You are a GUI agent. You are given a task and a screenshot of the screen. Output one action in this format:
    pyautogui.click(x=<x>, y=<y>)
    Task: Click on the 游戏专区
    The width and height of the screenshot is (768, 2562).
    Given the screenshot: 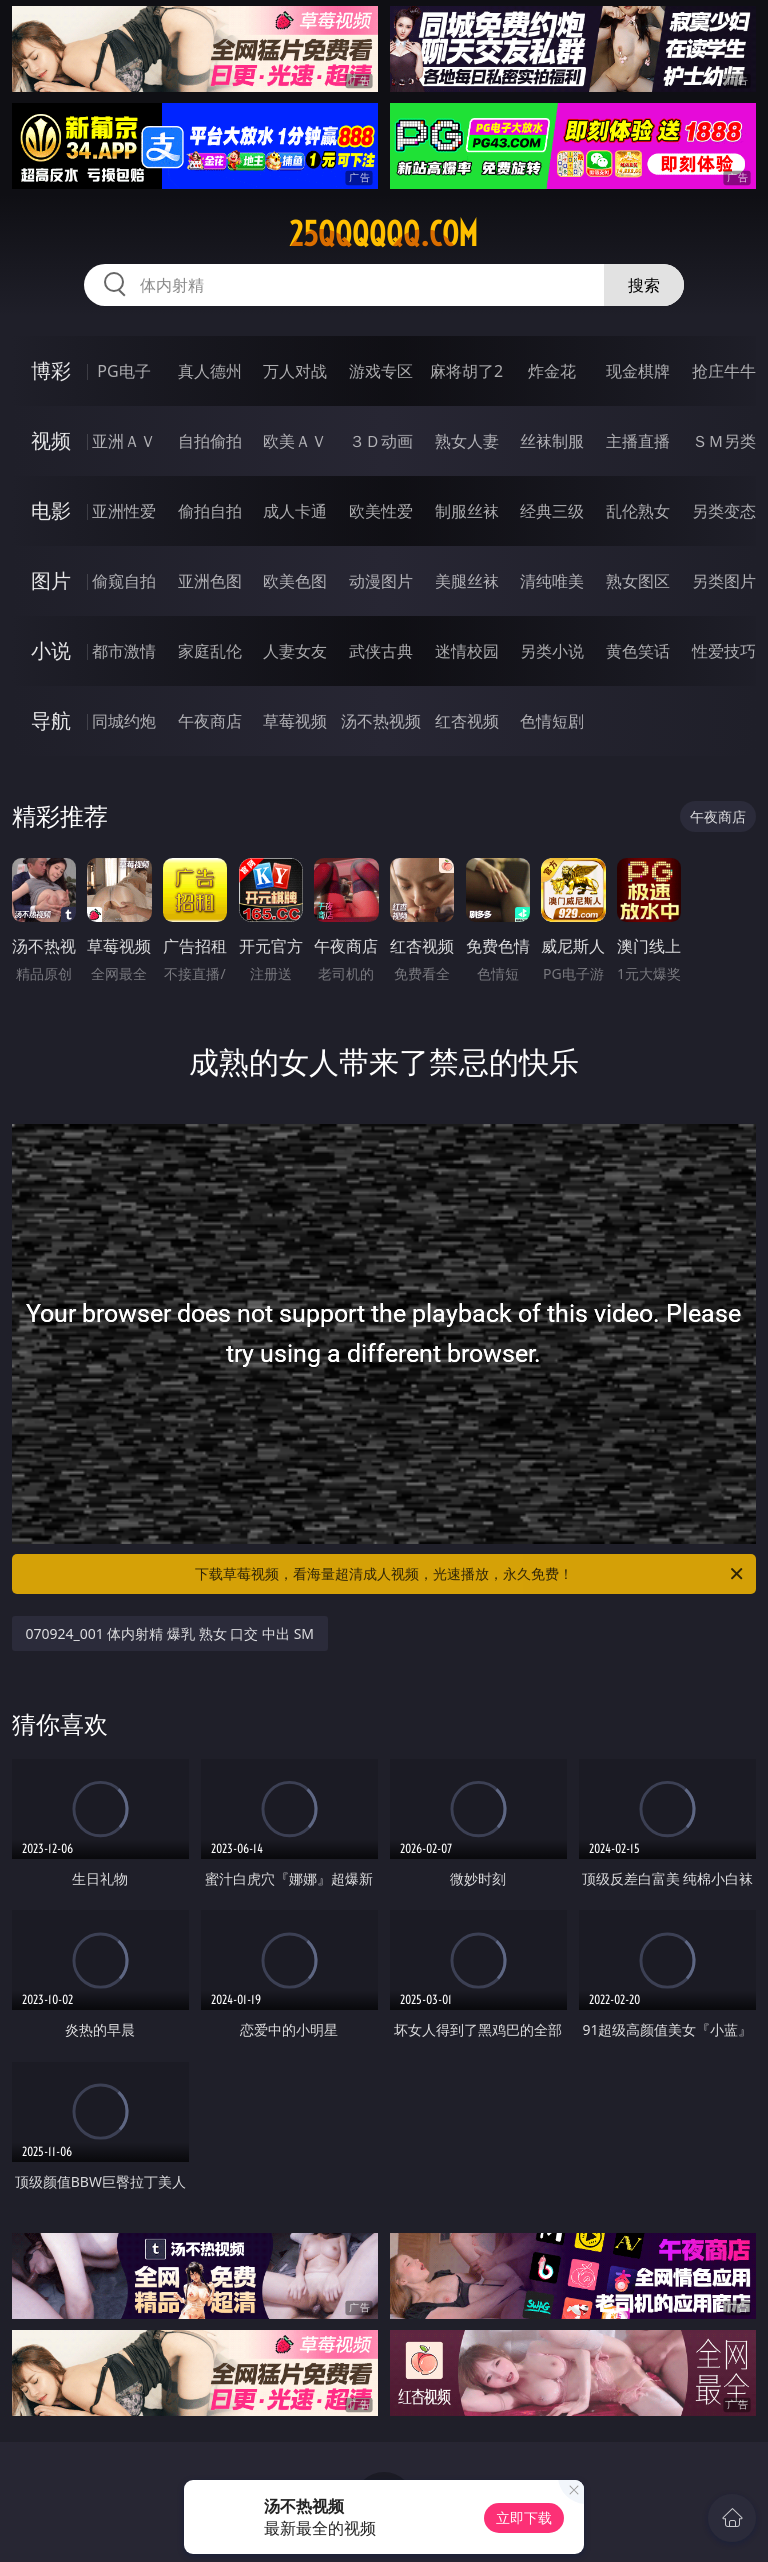 What is the action you would take?
    pyautogui.click(x=381, y=371)
    